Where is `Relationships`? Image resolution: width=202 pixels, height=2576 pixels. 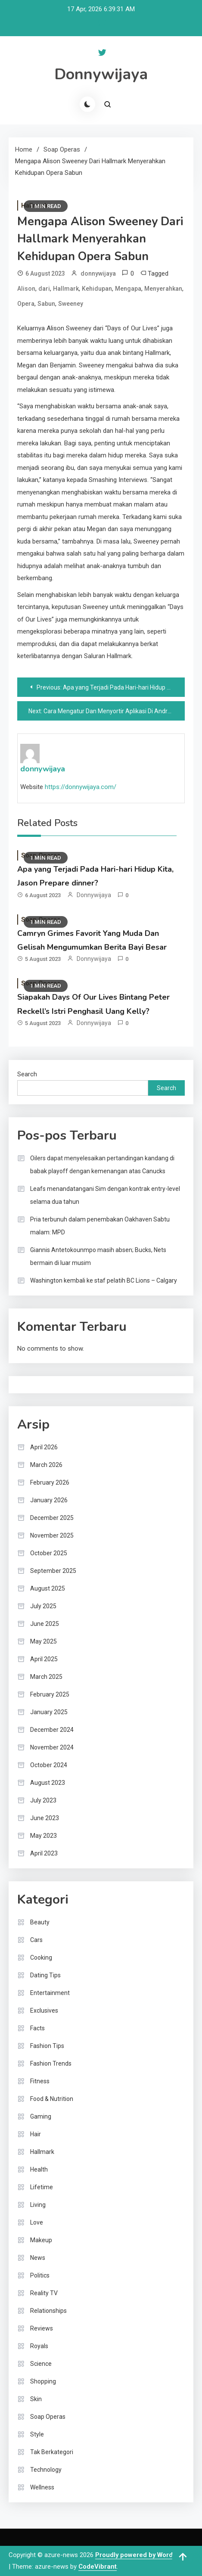 Relationships is located at coordinates (48, 2310).